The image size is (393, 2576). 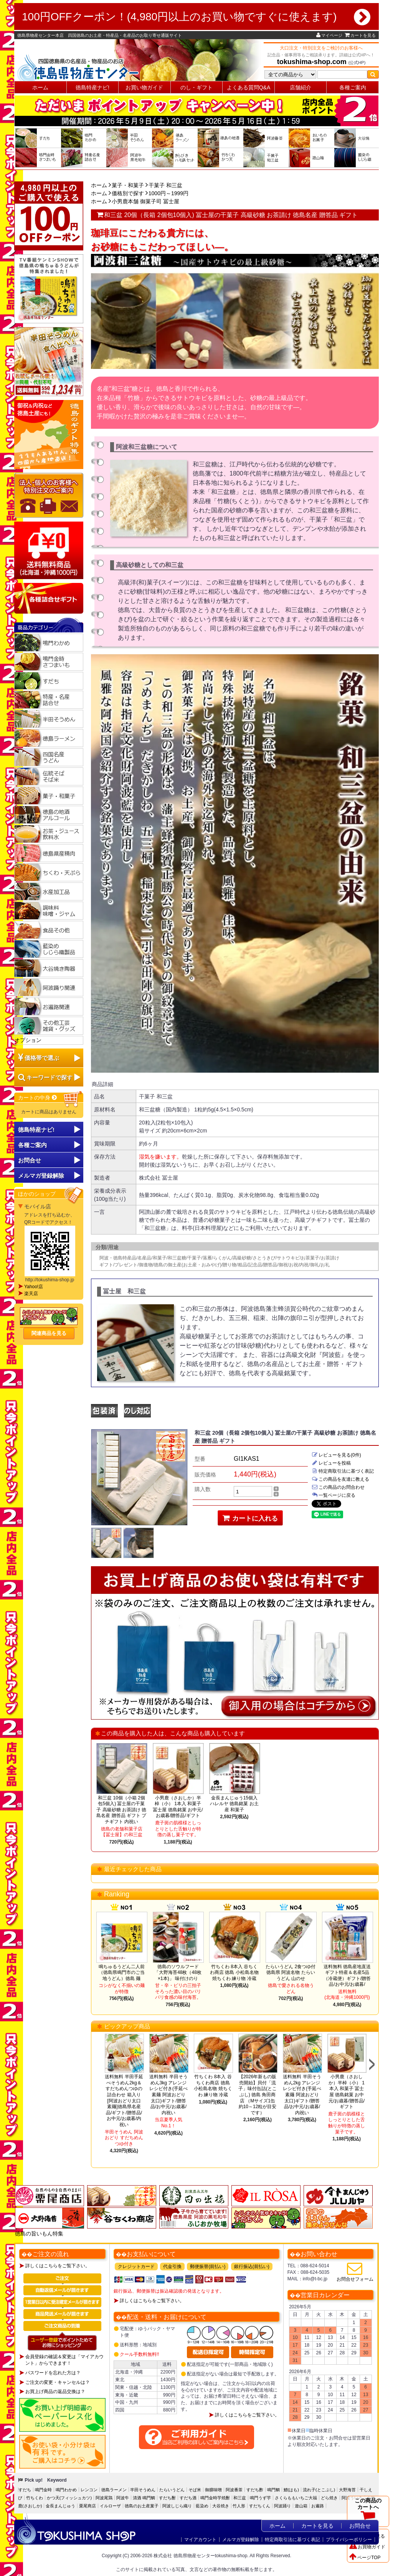 What do you see at coordinates (273, 2489) in the screenshot?
I see `鳴門鯛` at bounding box center [273, 2489].